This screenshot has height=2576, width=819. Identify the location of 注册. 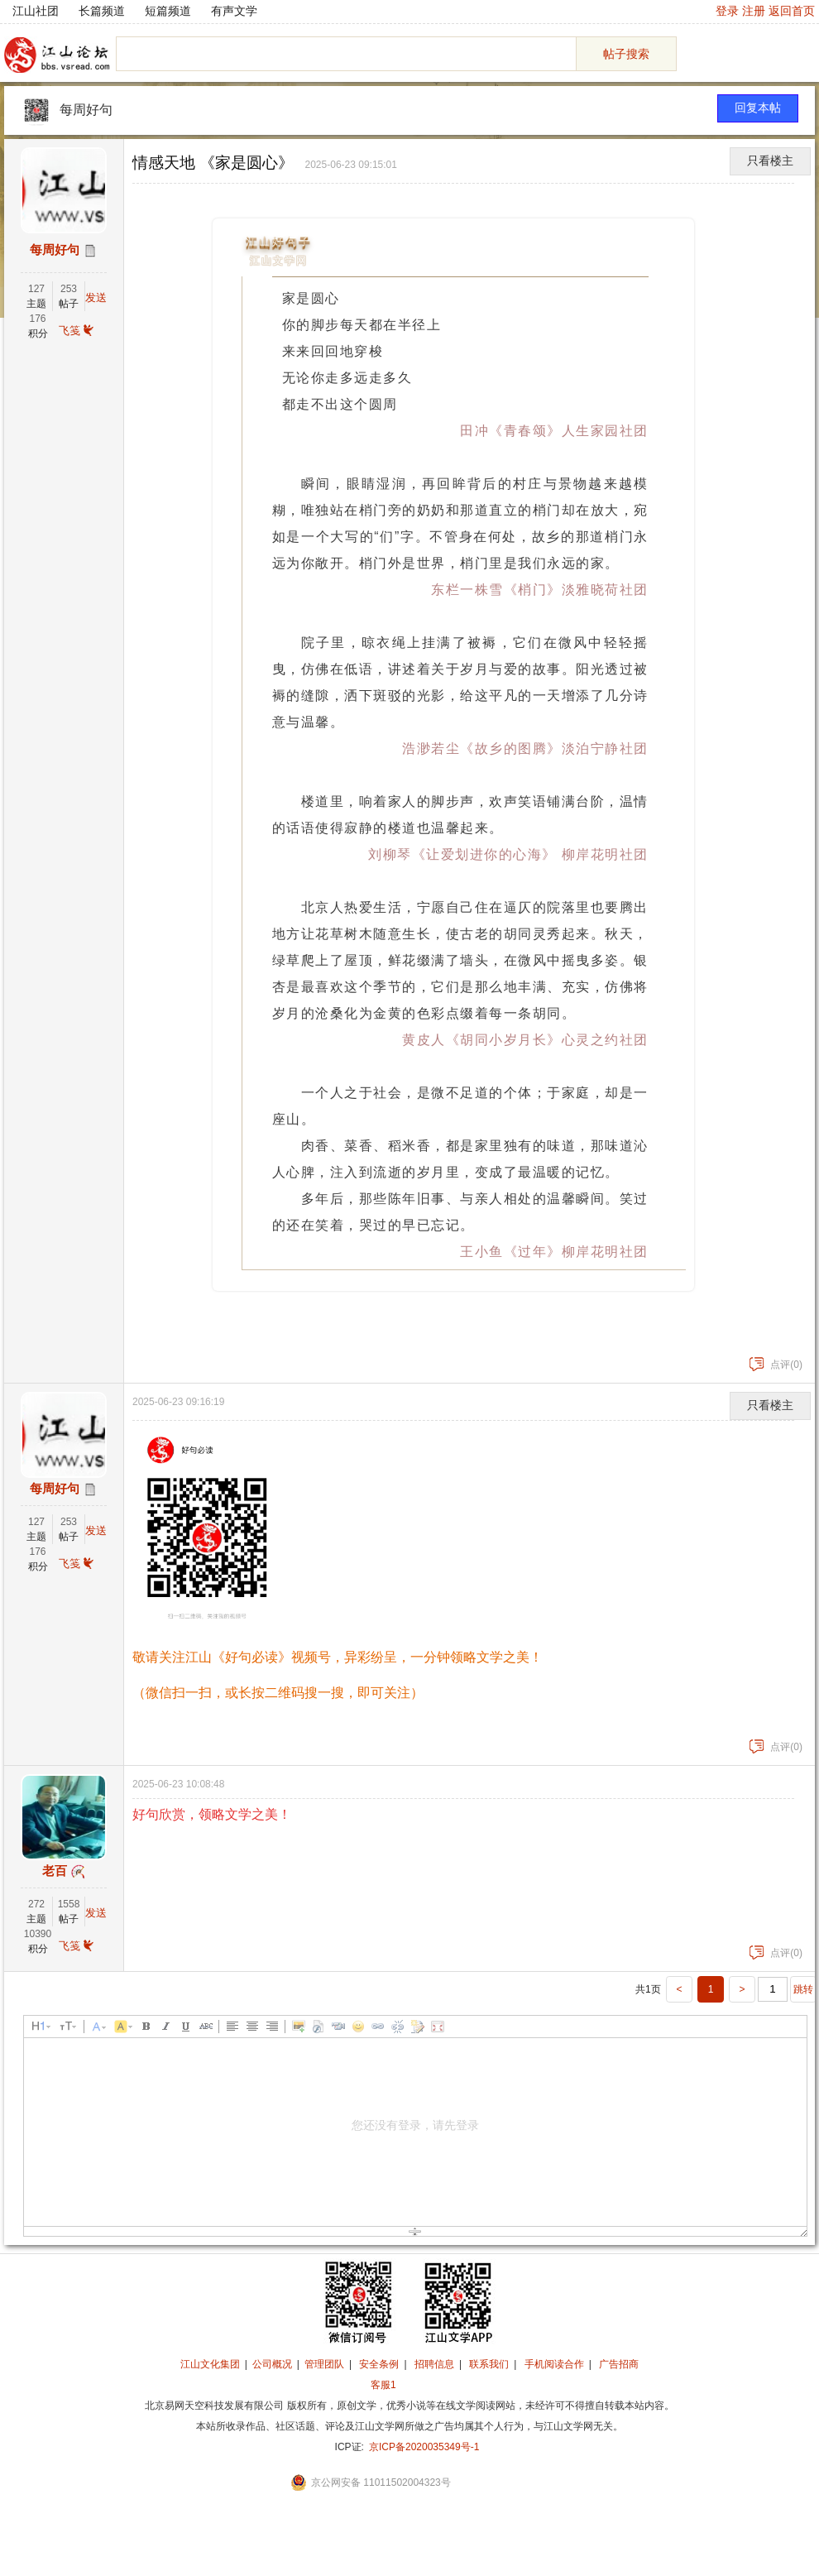
(753, 10).